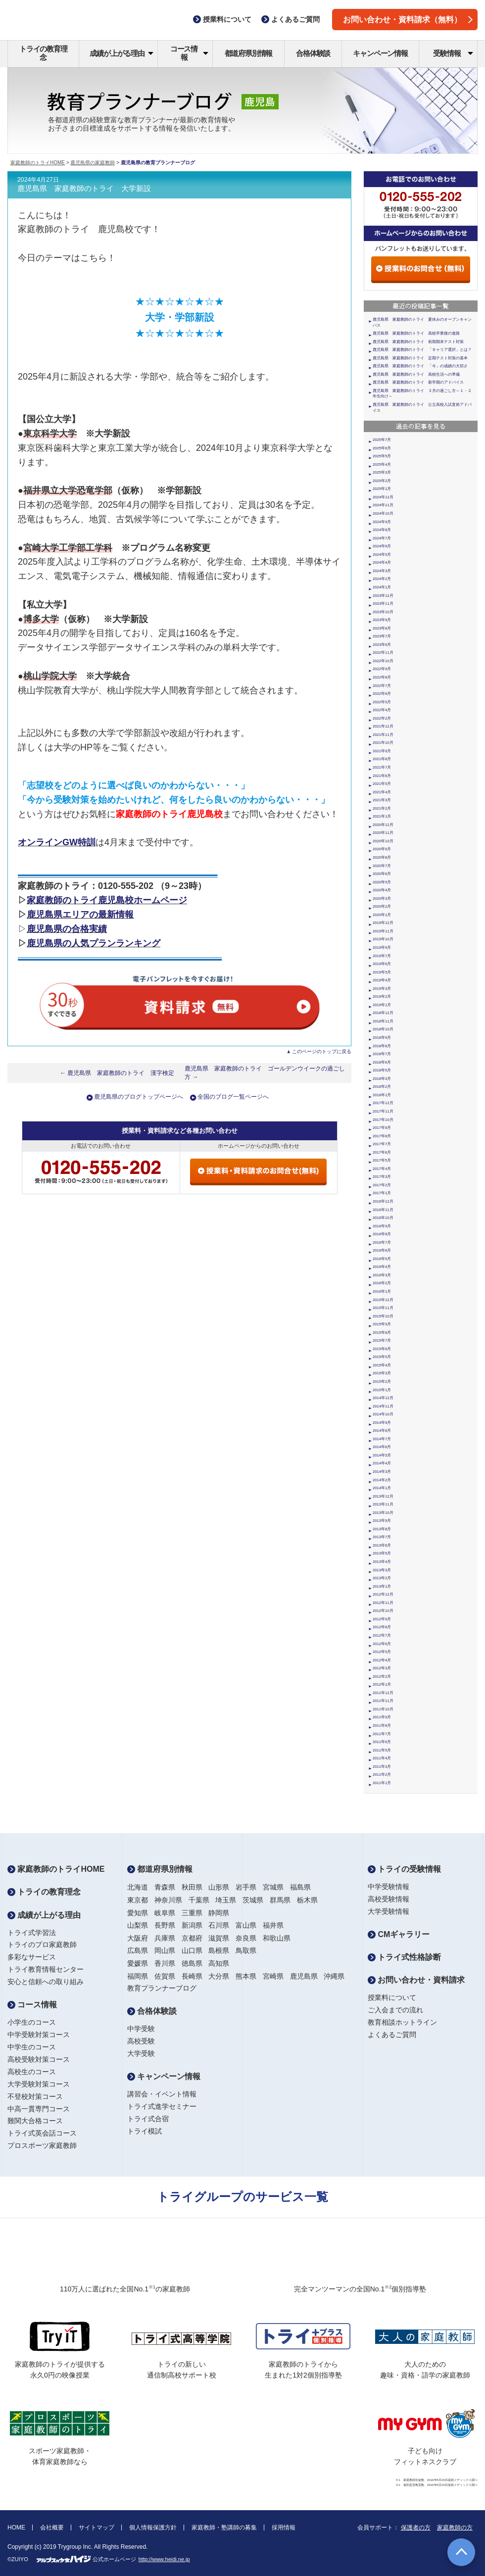 The width and height of the screenshot is (485, 2576). Describe the element at coordinates (382, 1349) in the screenshot. I see `2015年6月` at that location.